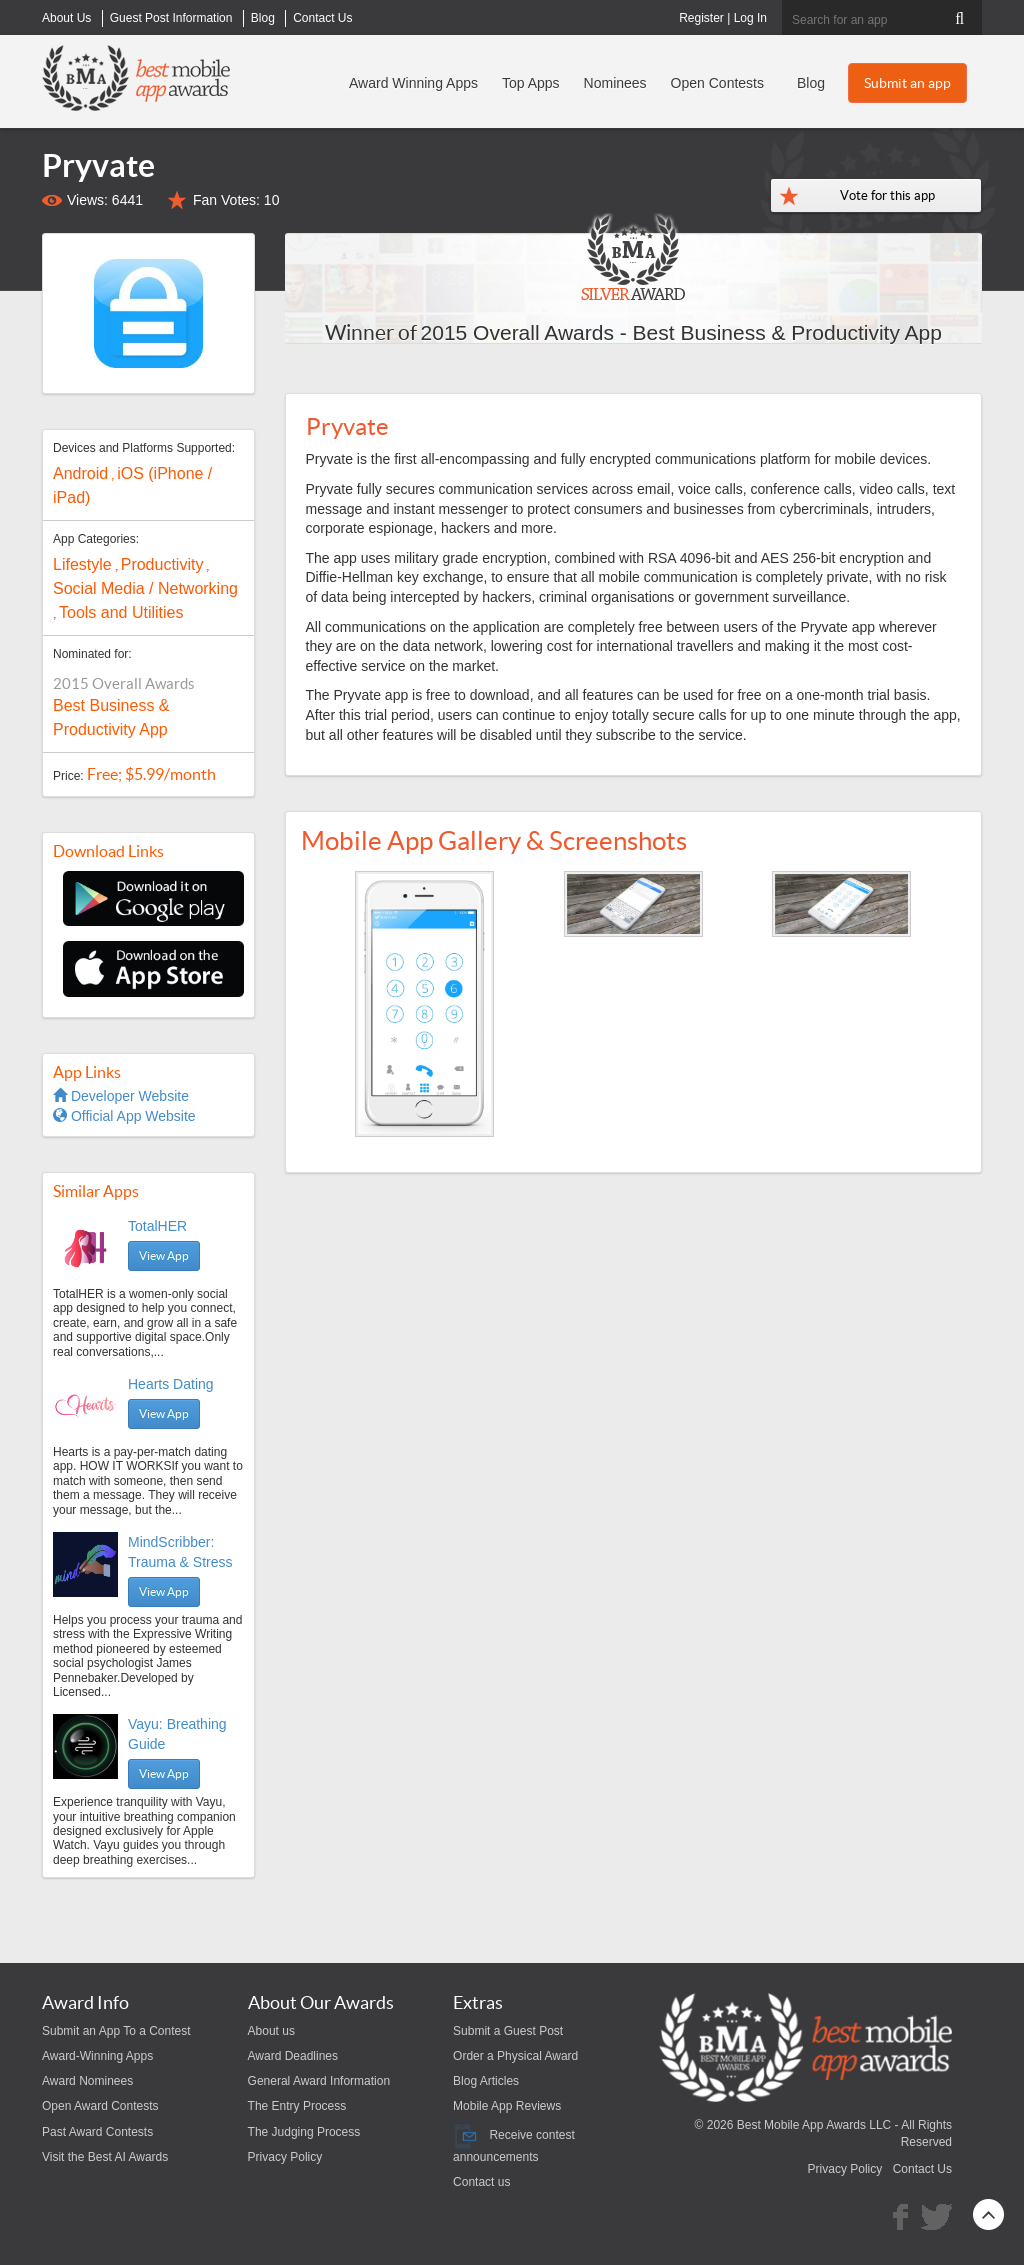  I want to click on Social Media / Networking, so click(145, 588).